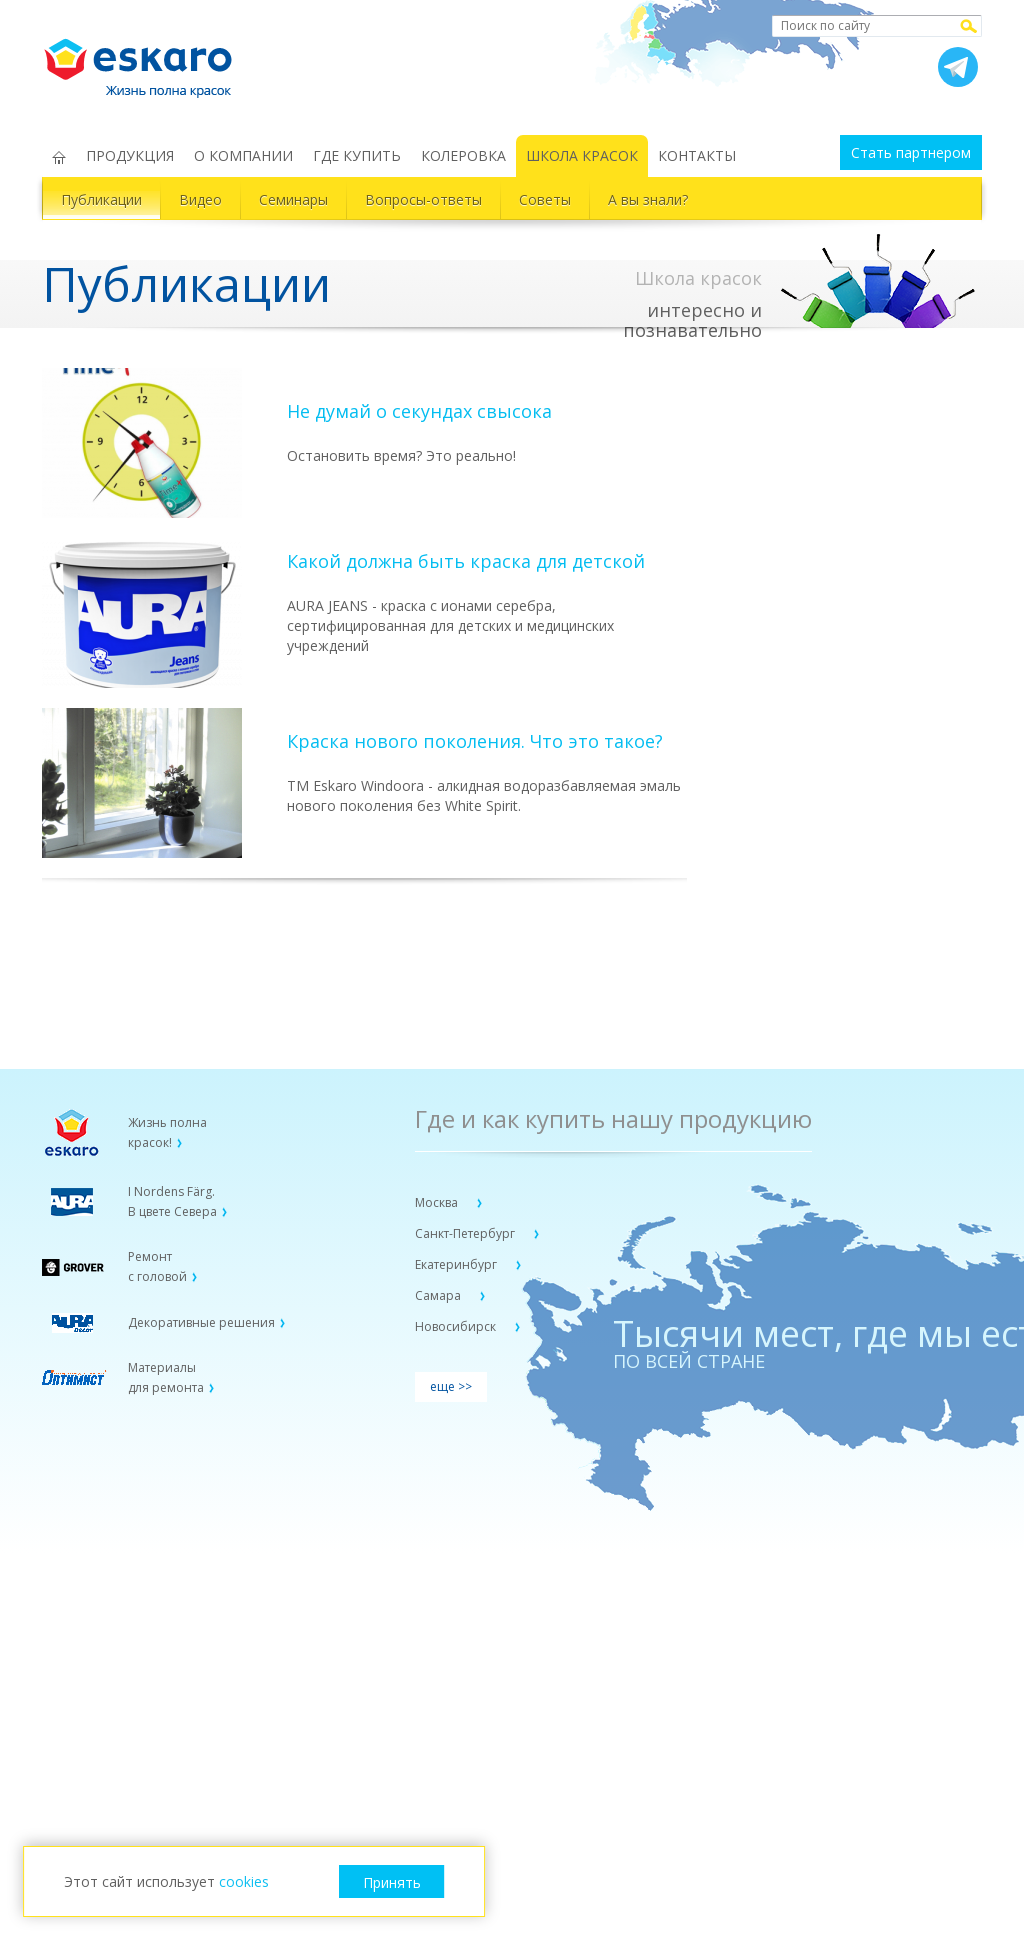  I want to click on еще >>, so click(451, 1386).